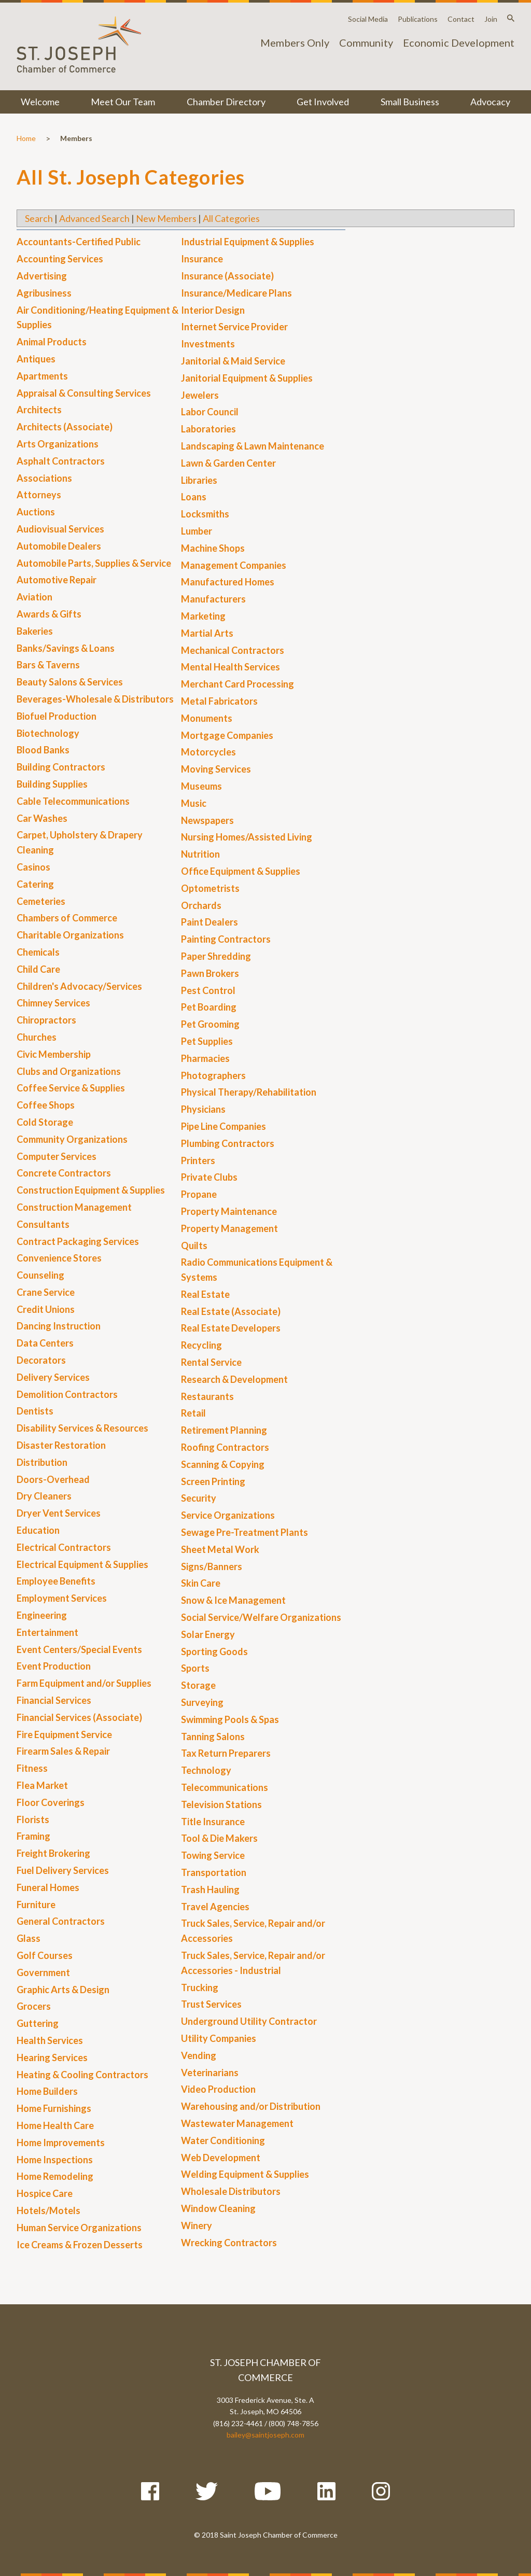  Describe the element at coordinates (35, 631) in the screenshot. I see `Bakeries` at that location.